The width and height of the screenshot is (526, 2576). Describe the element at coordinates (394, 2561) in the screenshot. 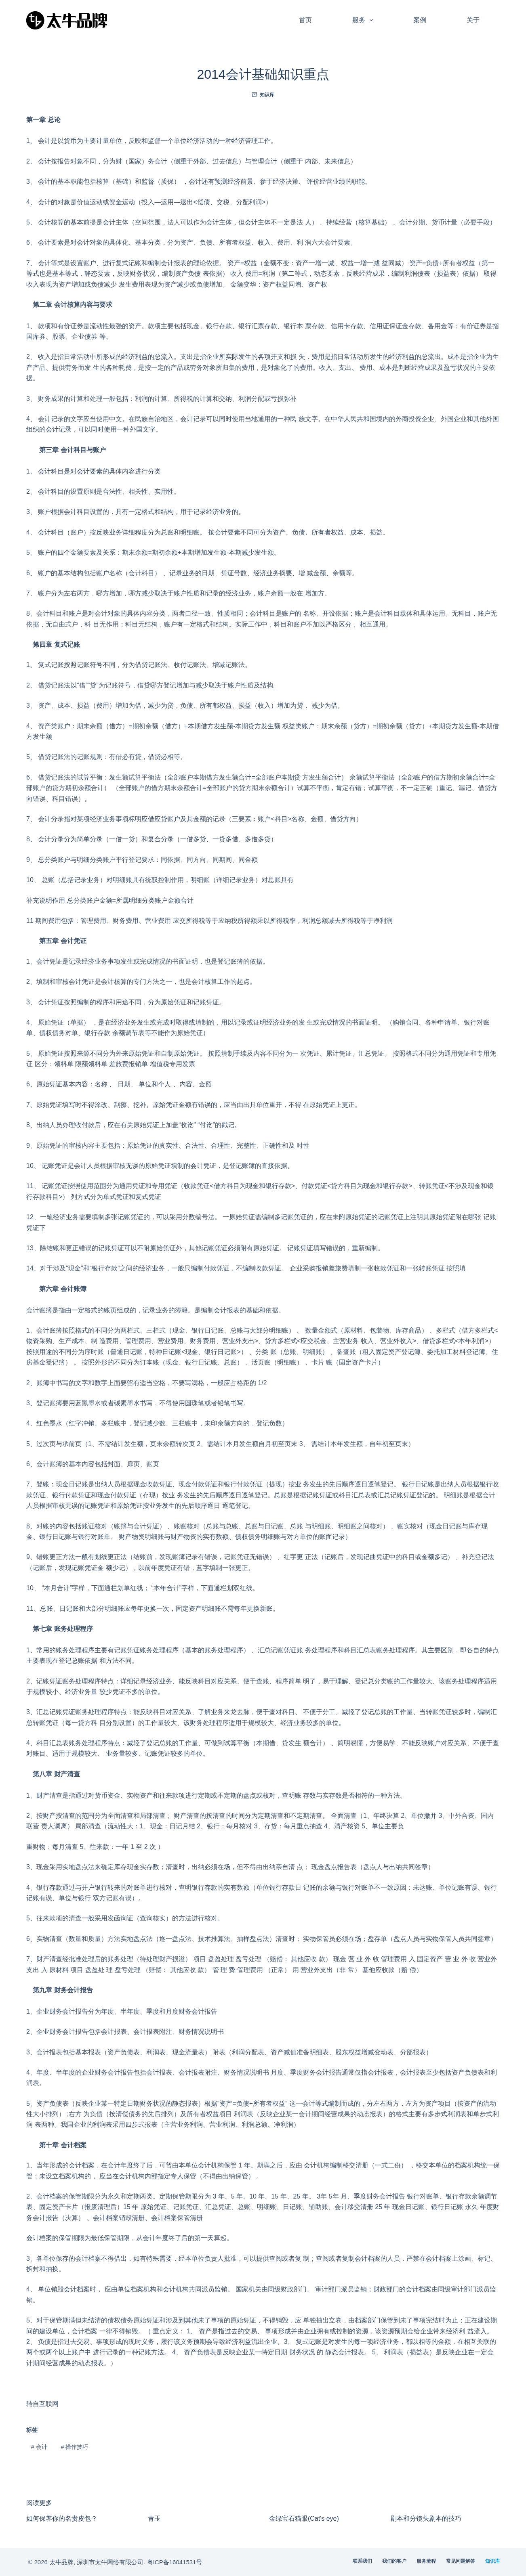

I see `我们的客户` at that location.